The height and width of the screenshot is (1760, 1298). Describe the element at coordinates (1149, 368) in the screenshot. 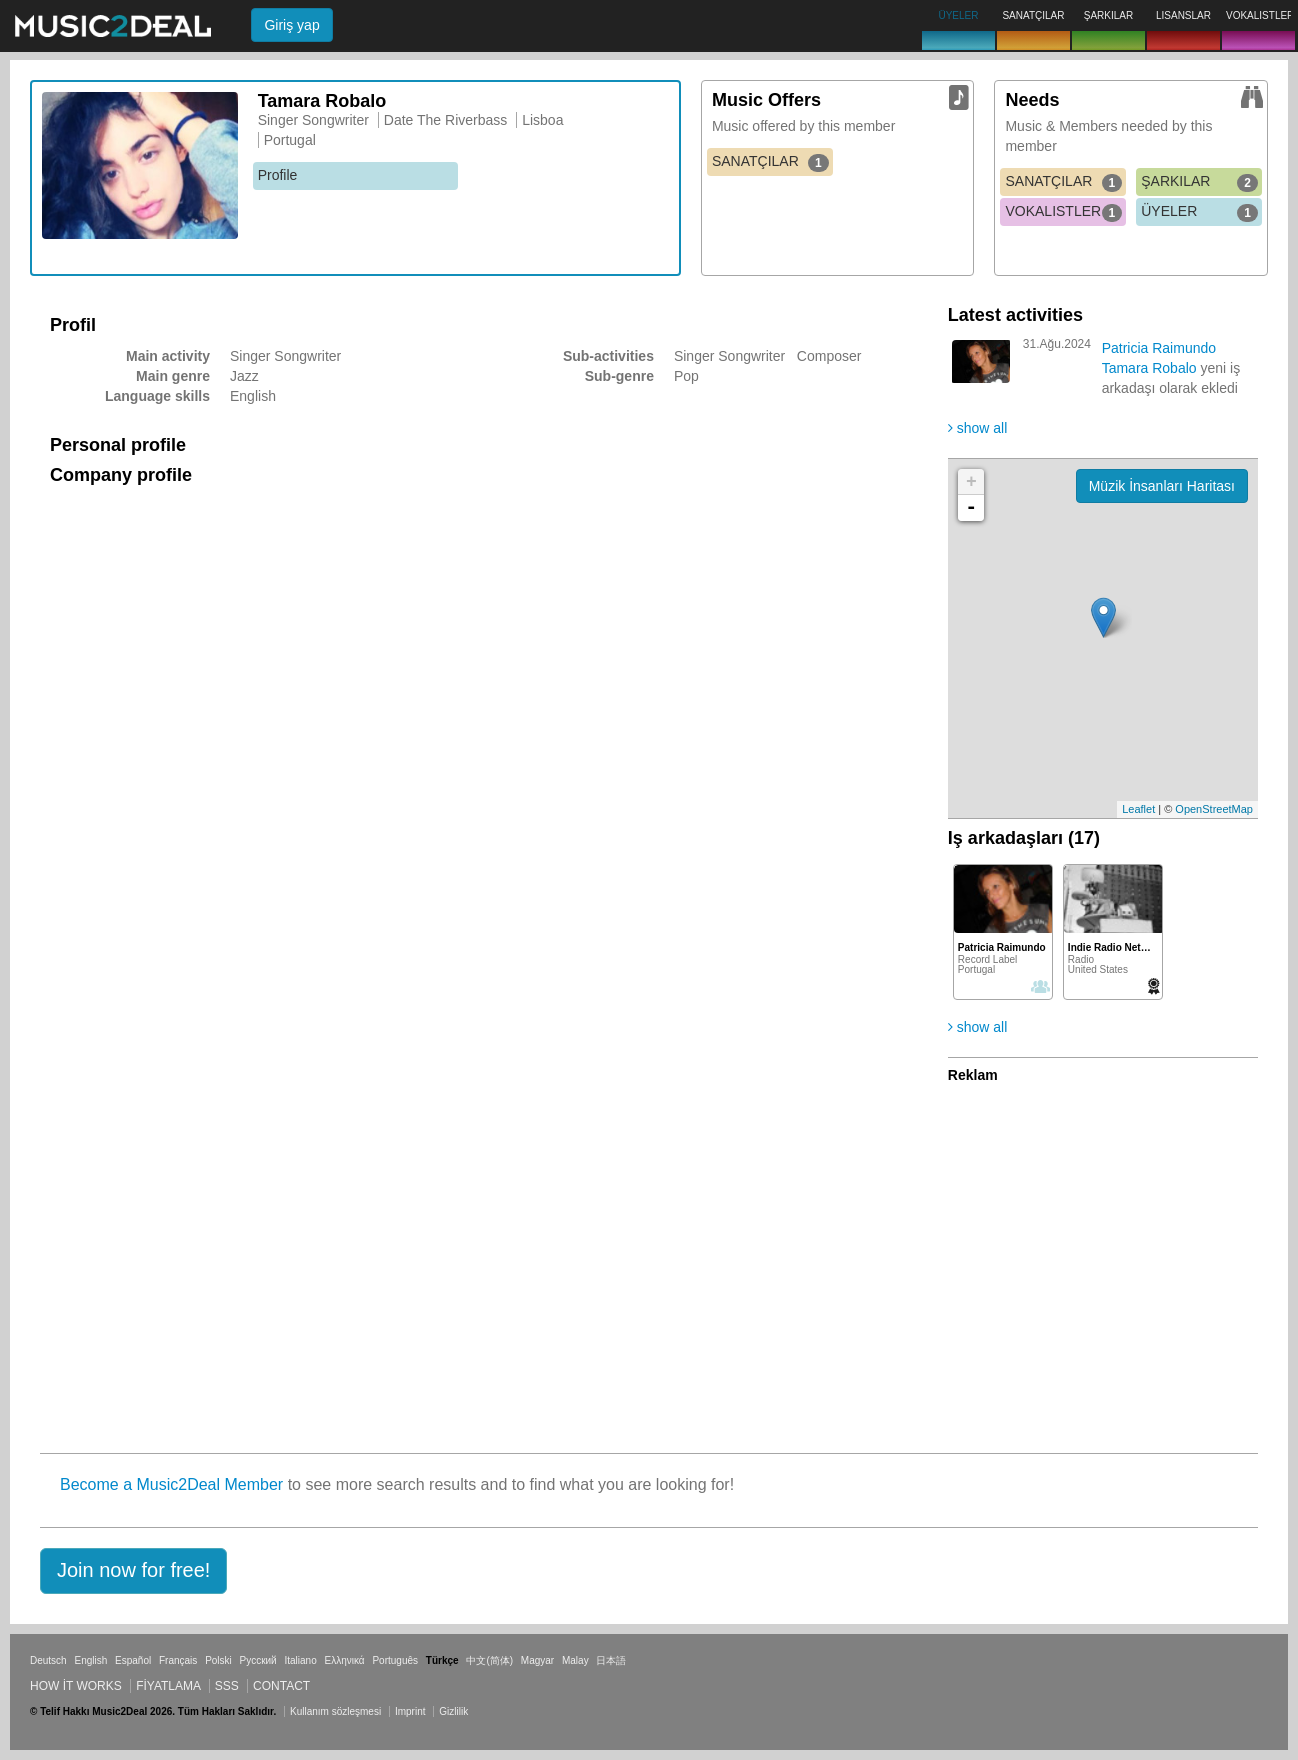

I see `Tamara Robalo` at that location.